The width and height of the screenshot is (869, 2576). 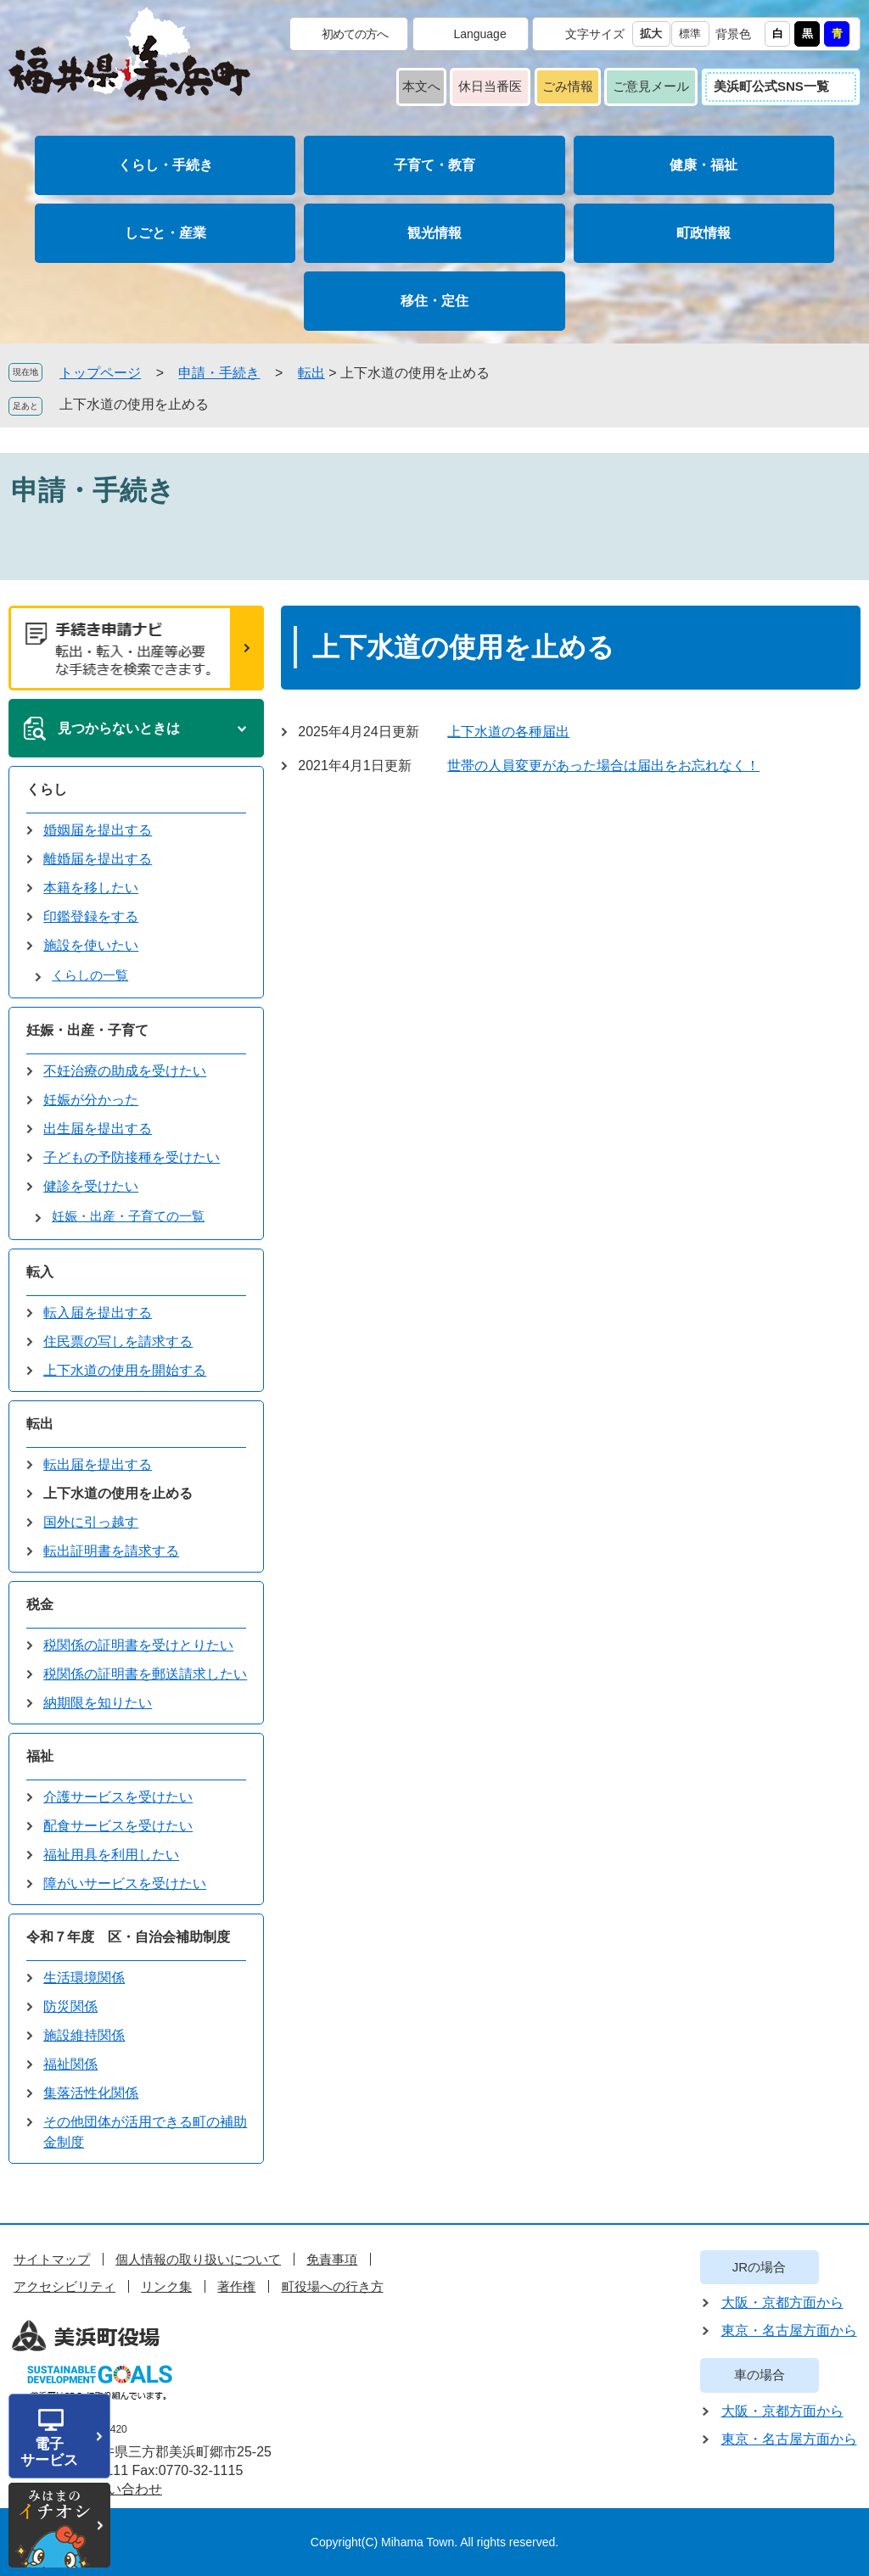 What do you see at coordinates (479, 34) in the screenshot?
I see `Language` at bounding box center [479, 34].